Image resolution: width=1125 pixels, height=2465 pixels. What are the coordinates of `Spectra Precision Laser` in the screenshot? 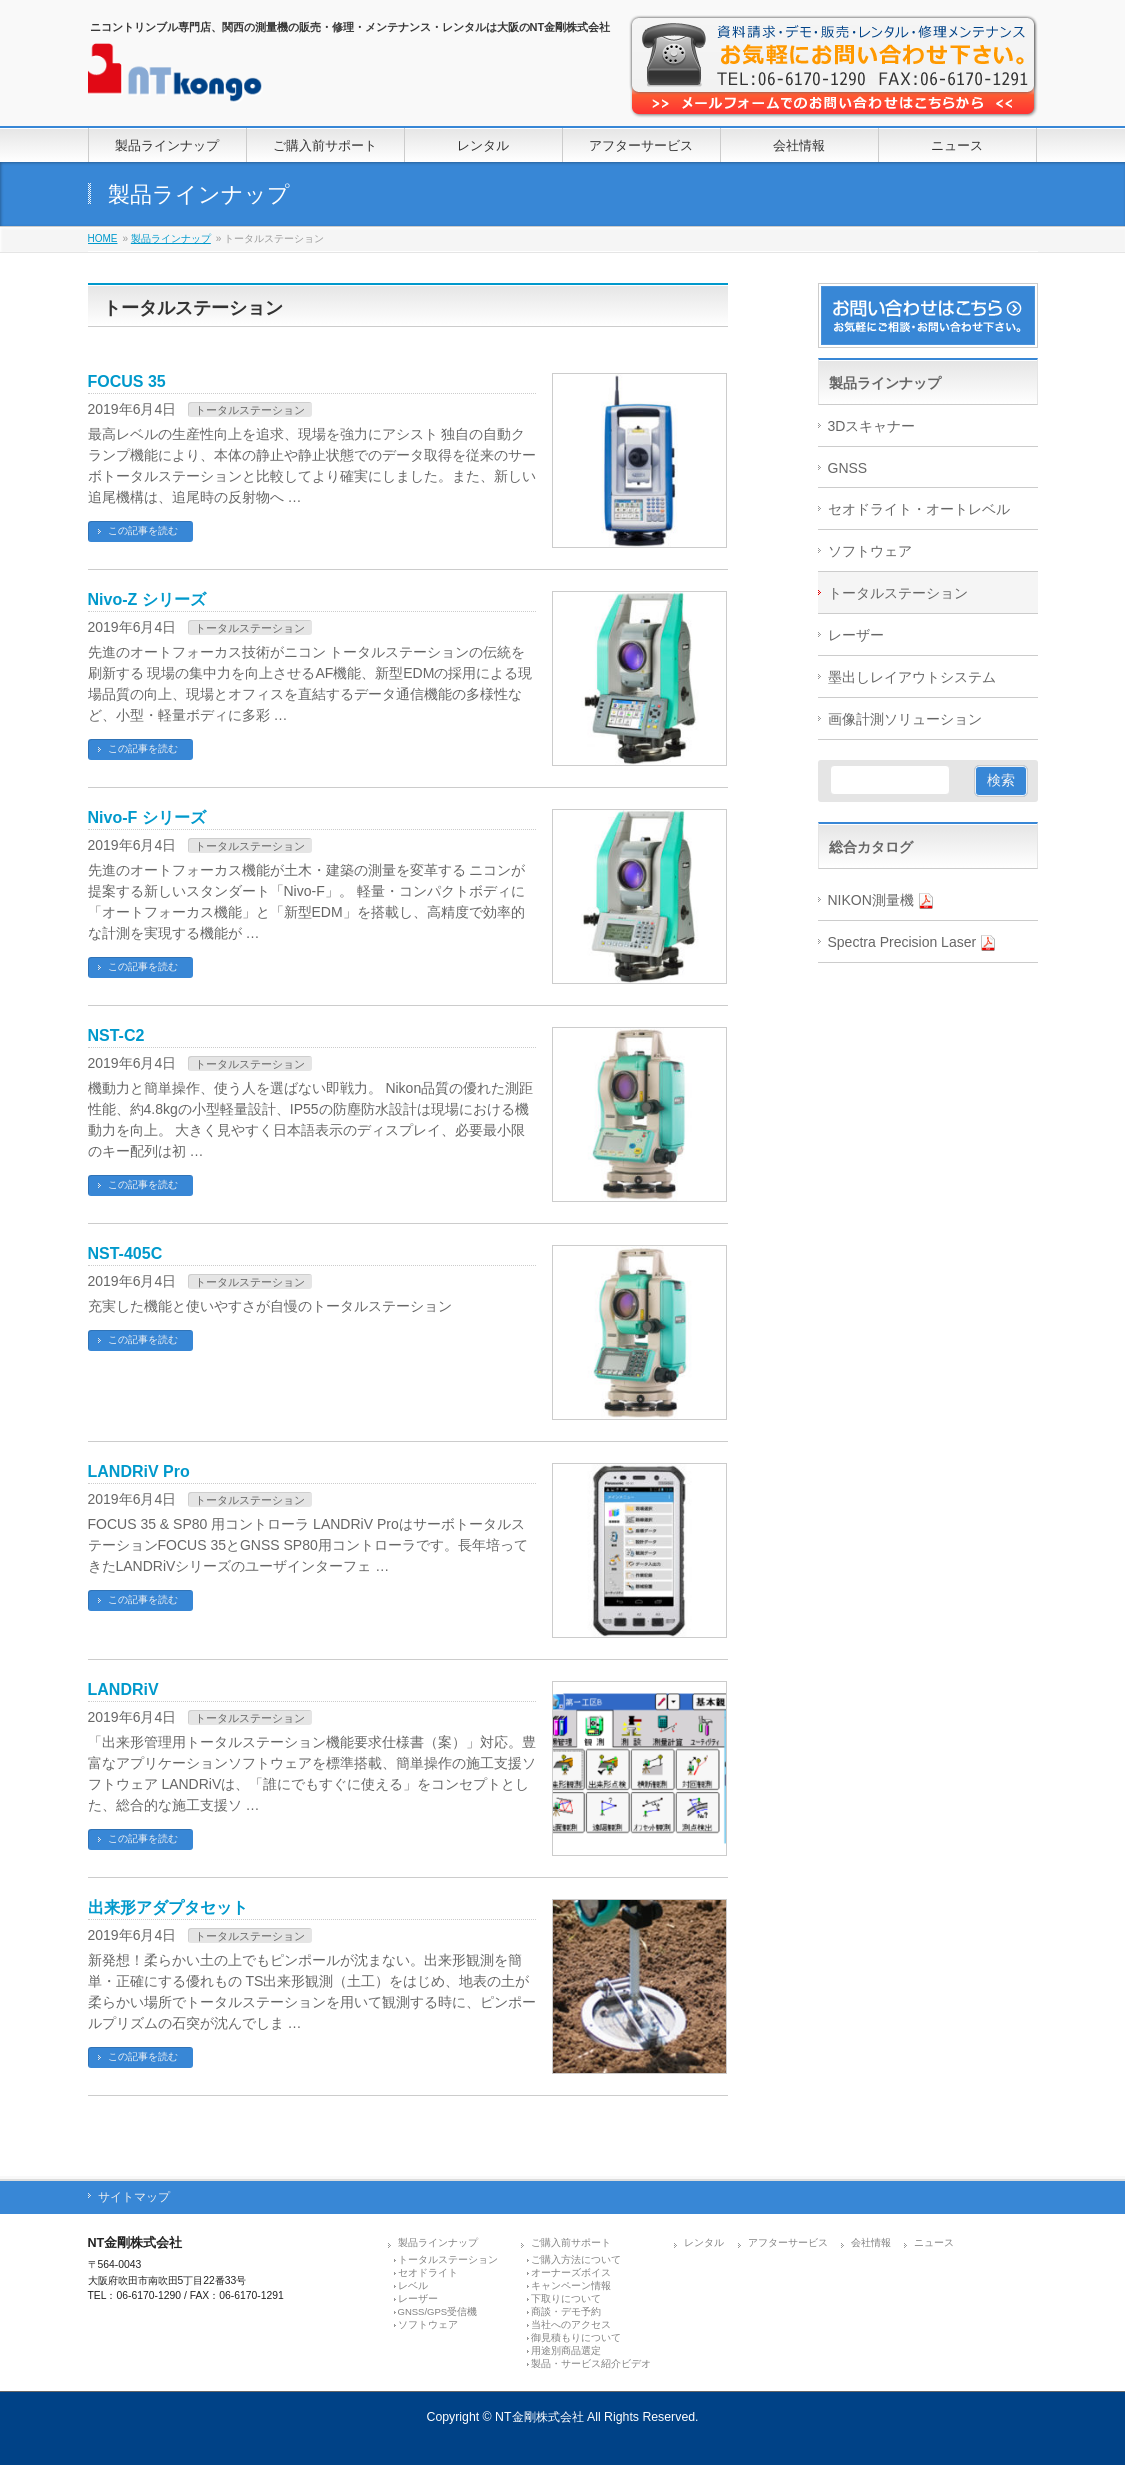 It's located at (912, 942).